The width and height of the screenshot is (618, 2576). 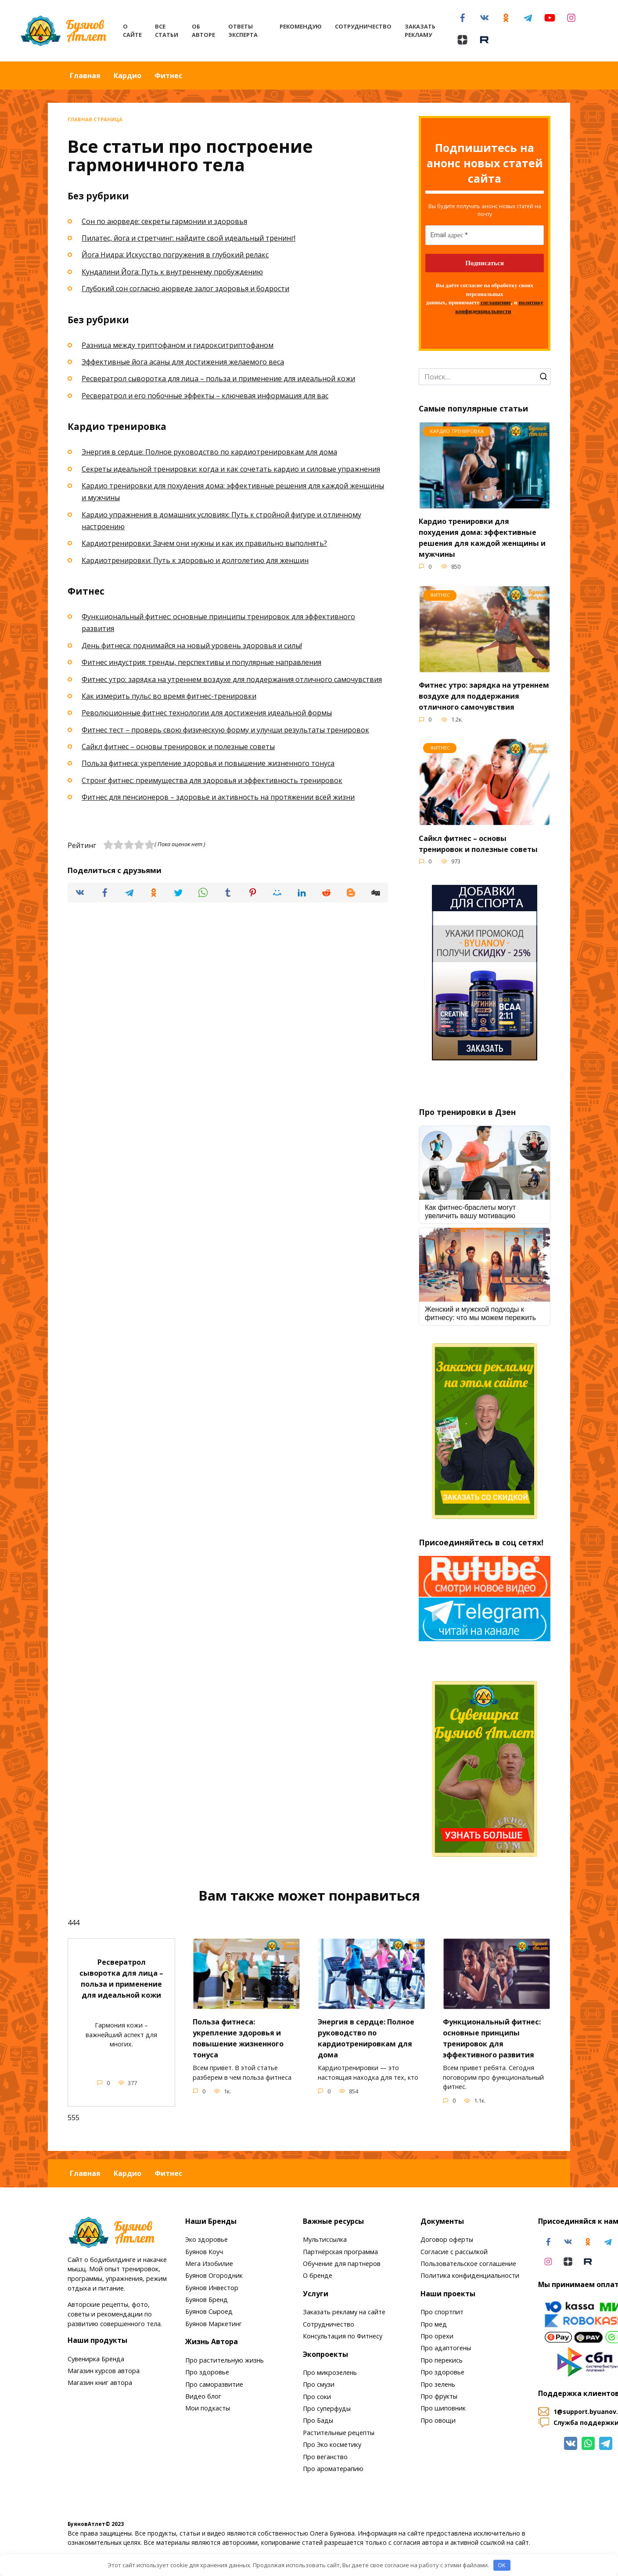 What do you see at coordinates (207, 713) in the screenshot?
I see `Революционные фитнес технологии для достижения идеальной формы` at bounding box center [207, 713].